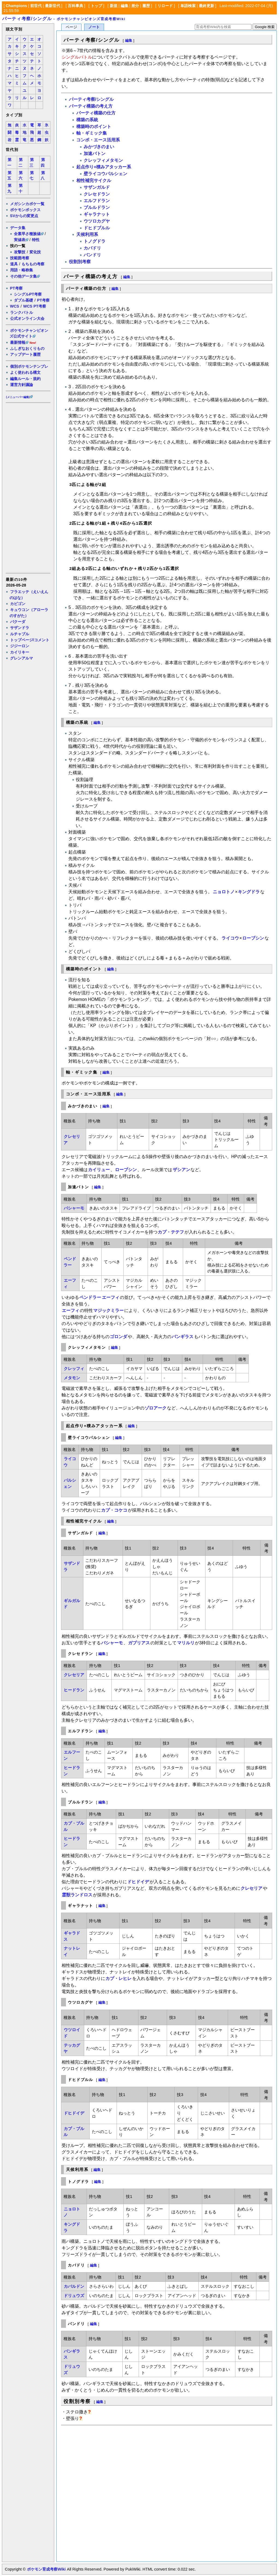 The width and height of the screenshot is (279, 2576). I want to click on 特性, so click(36, 240).